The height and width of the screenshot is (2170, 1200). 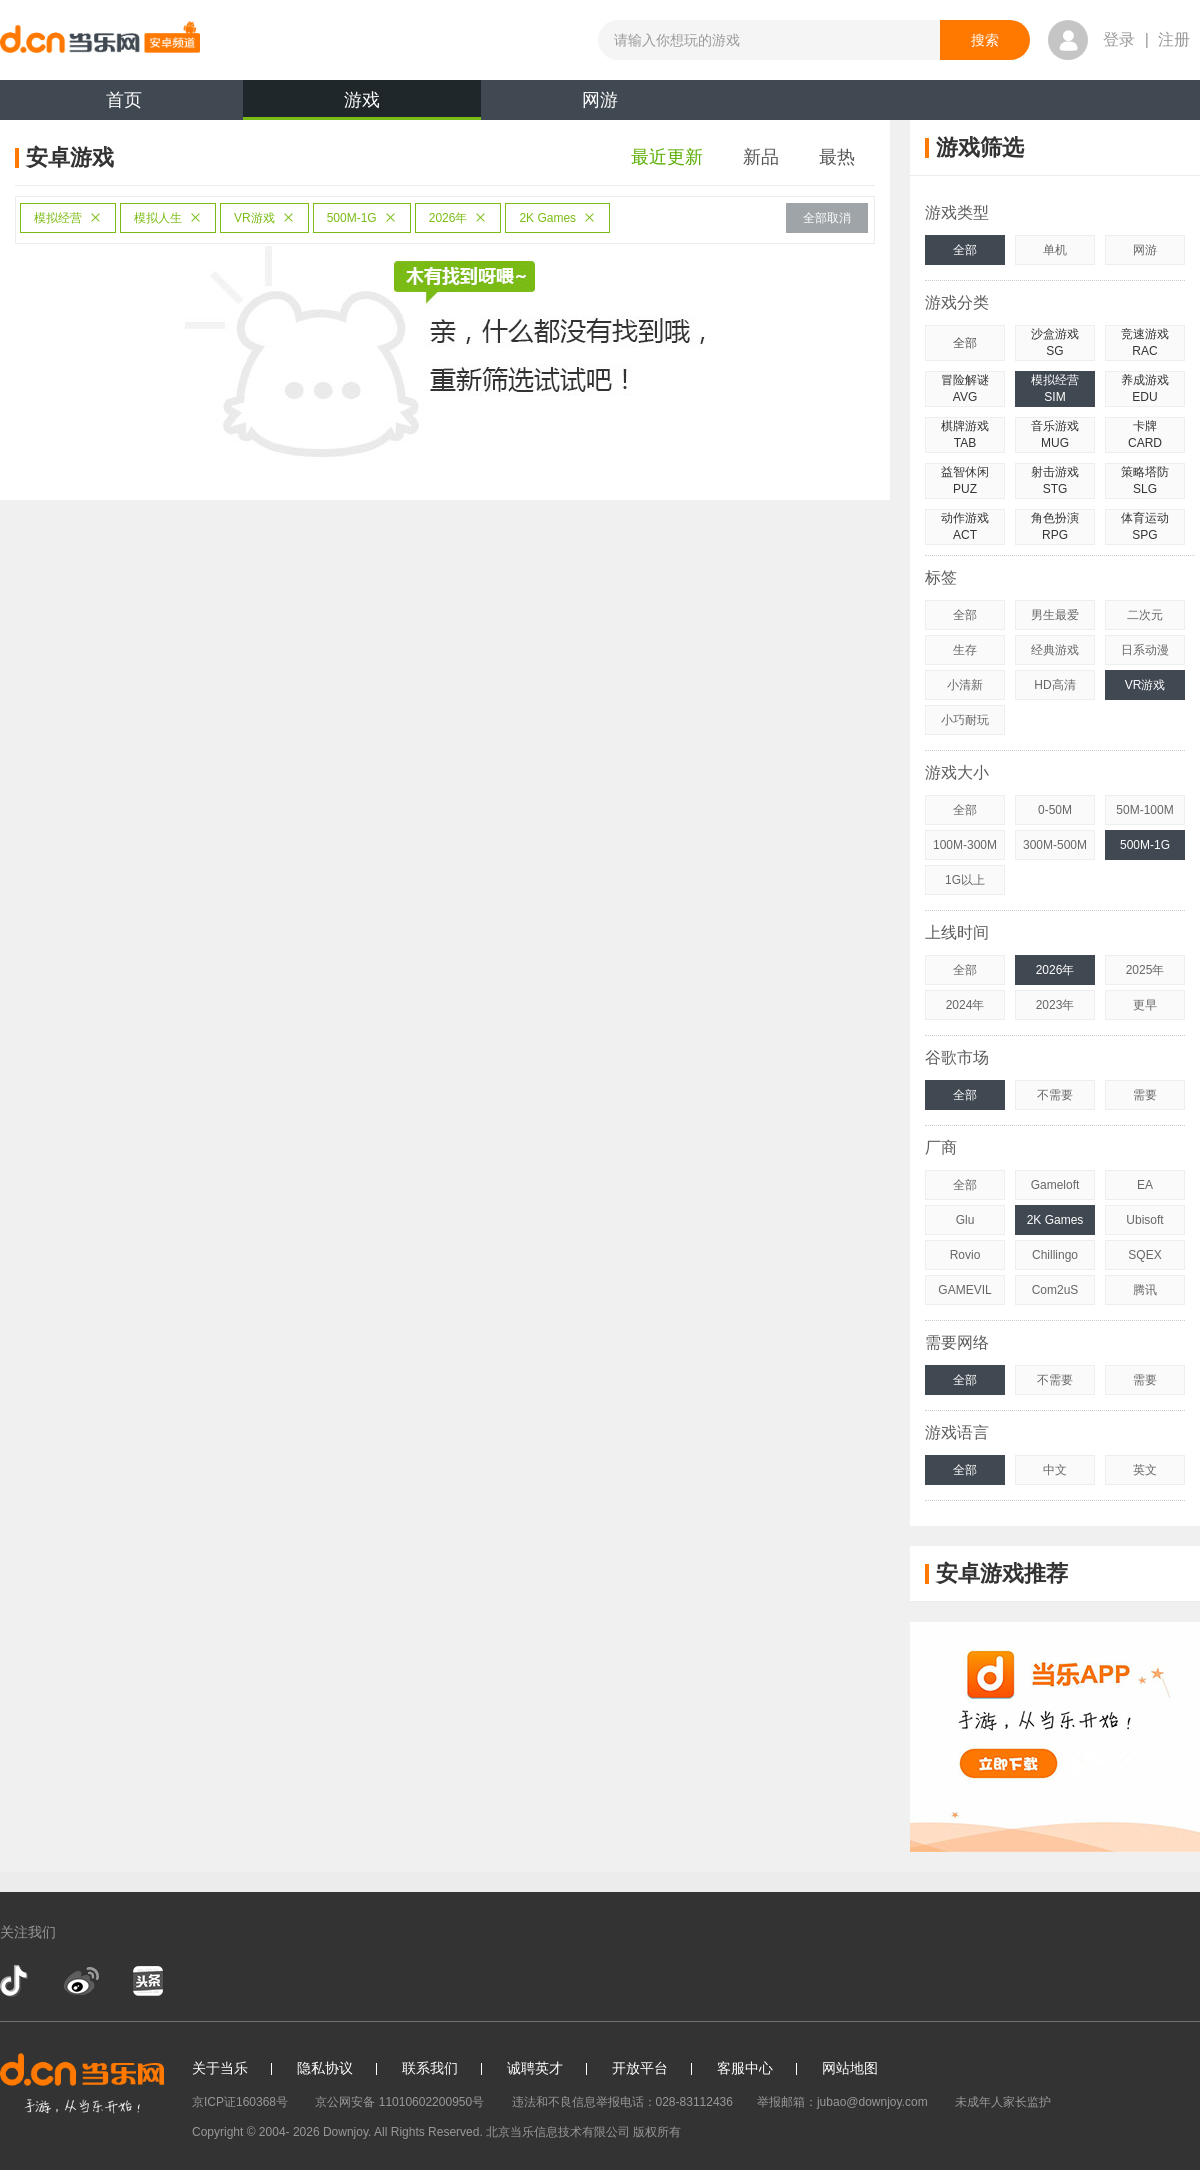 I want to click on 新品, so click(x=761, y=157).